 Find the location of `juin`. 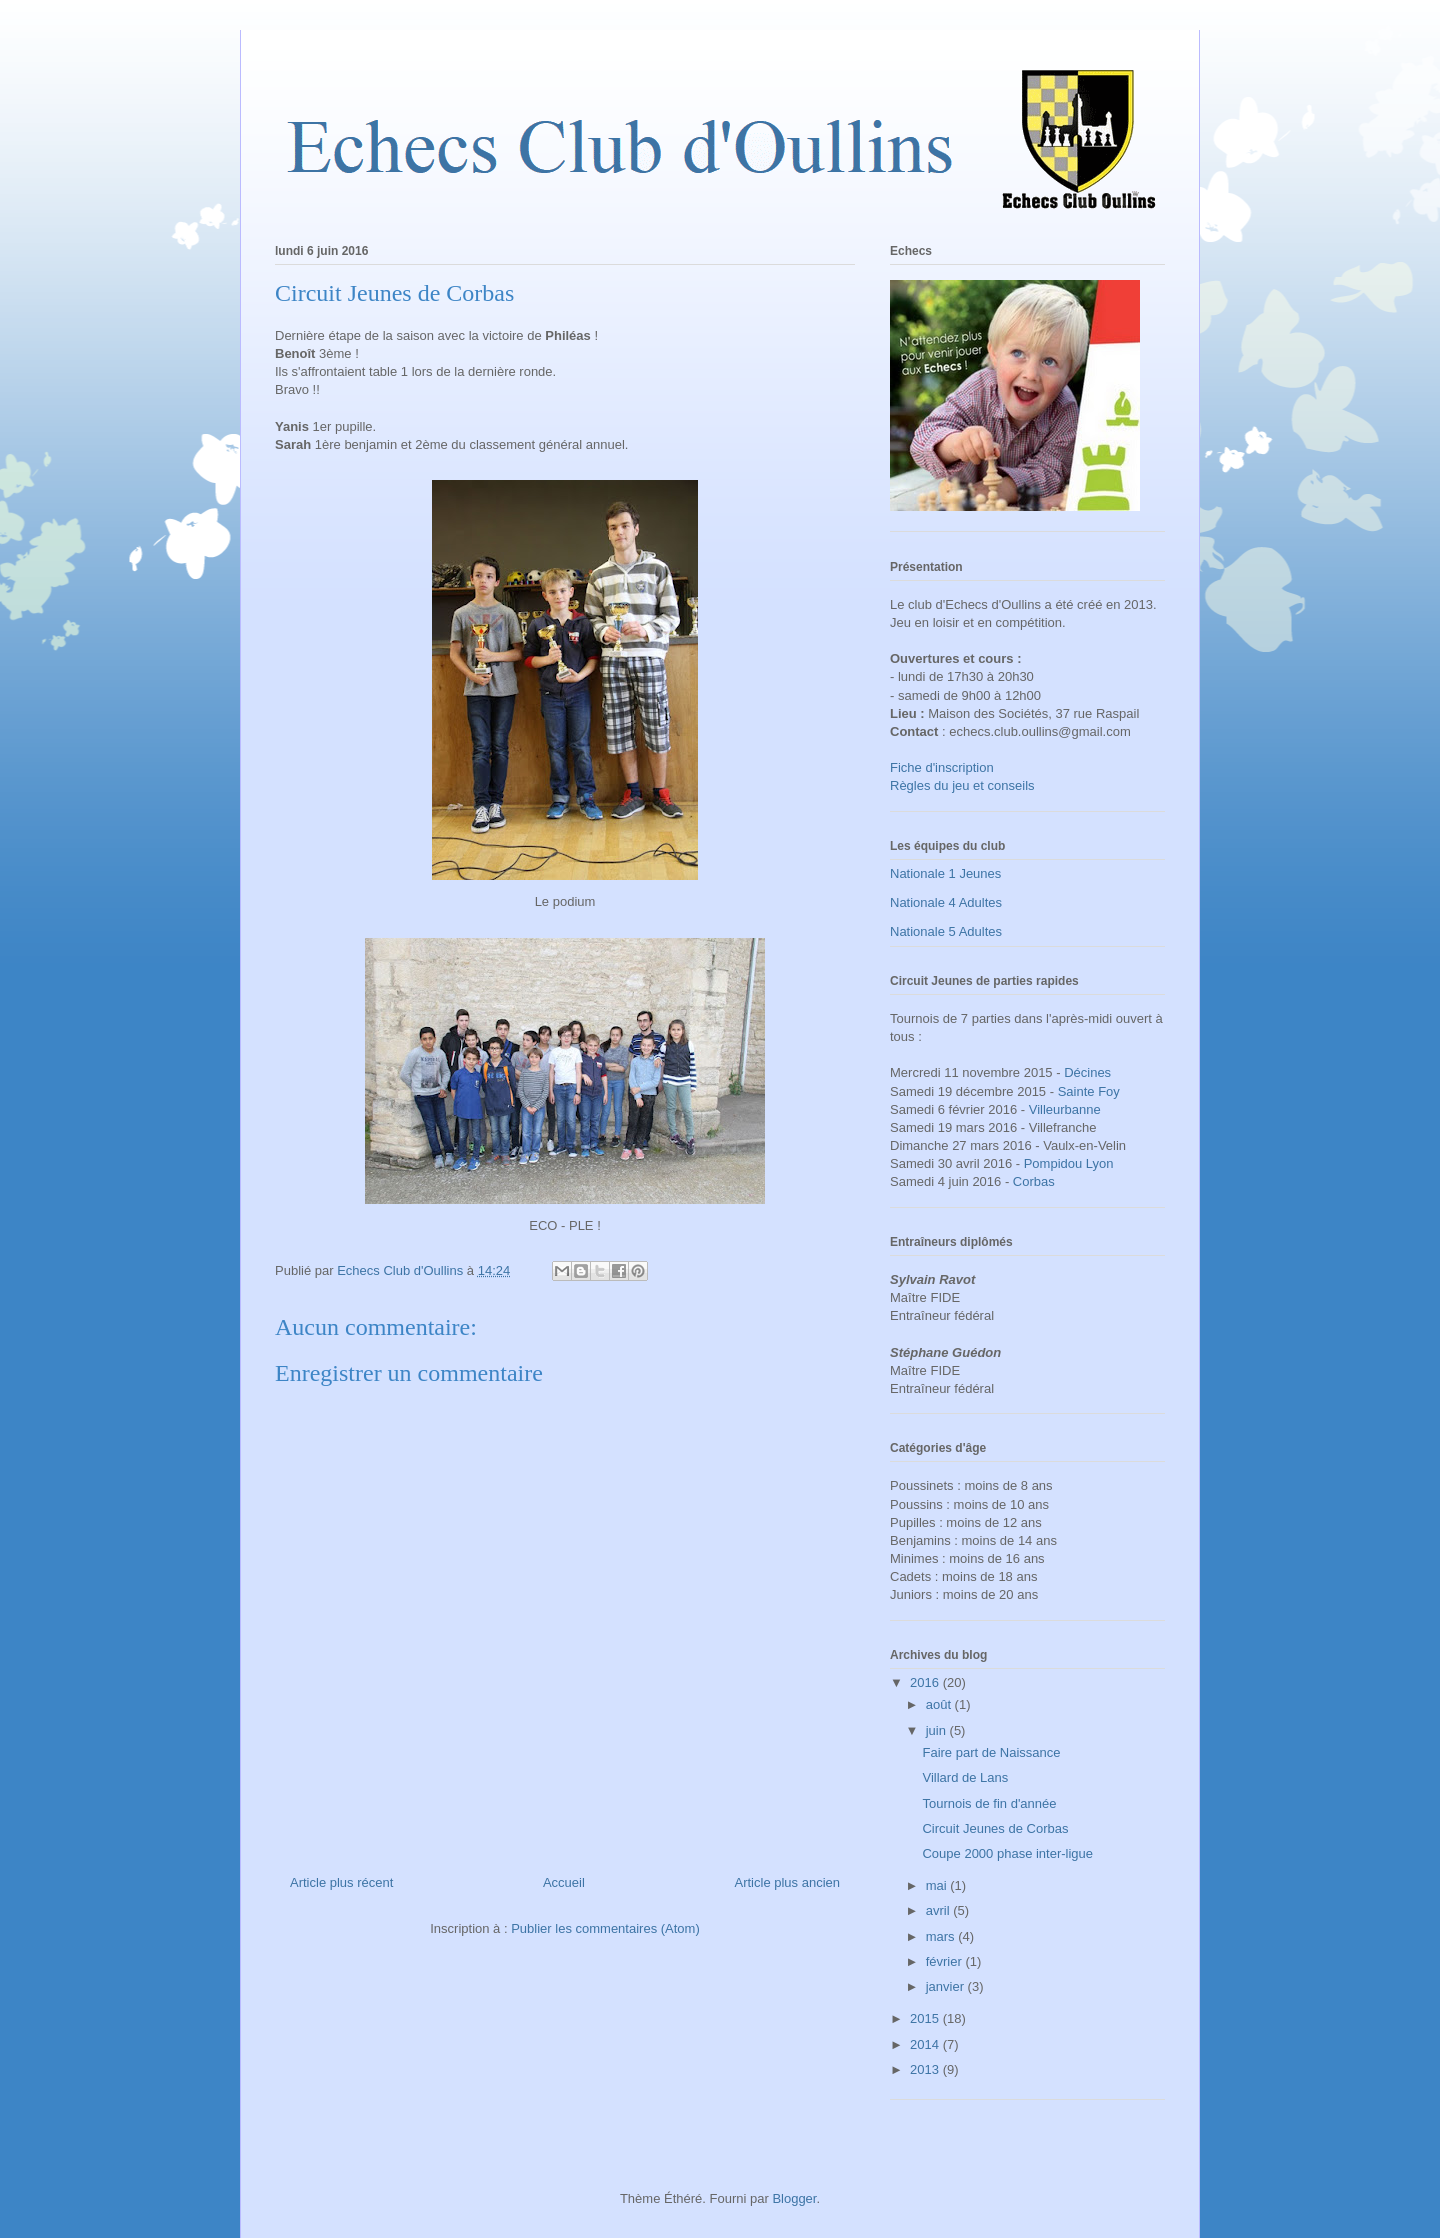

juin is located at coordinates (938, 1730).